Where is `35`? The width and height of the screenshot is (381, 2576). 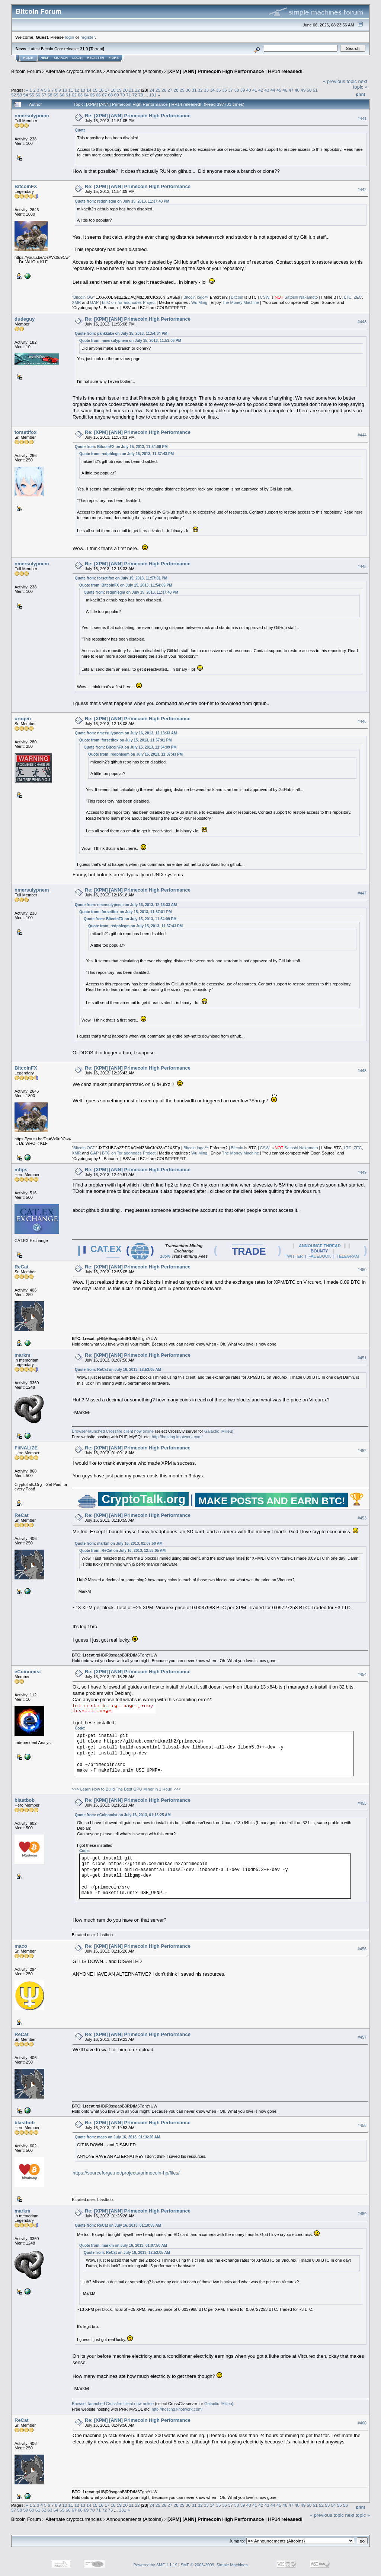 35 is located at coordinates (218, 90).